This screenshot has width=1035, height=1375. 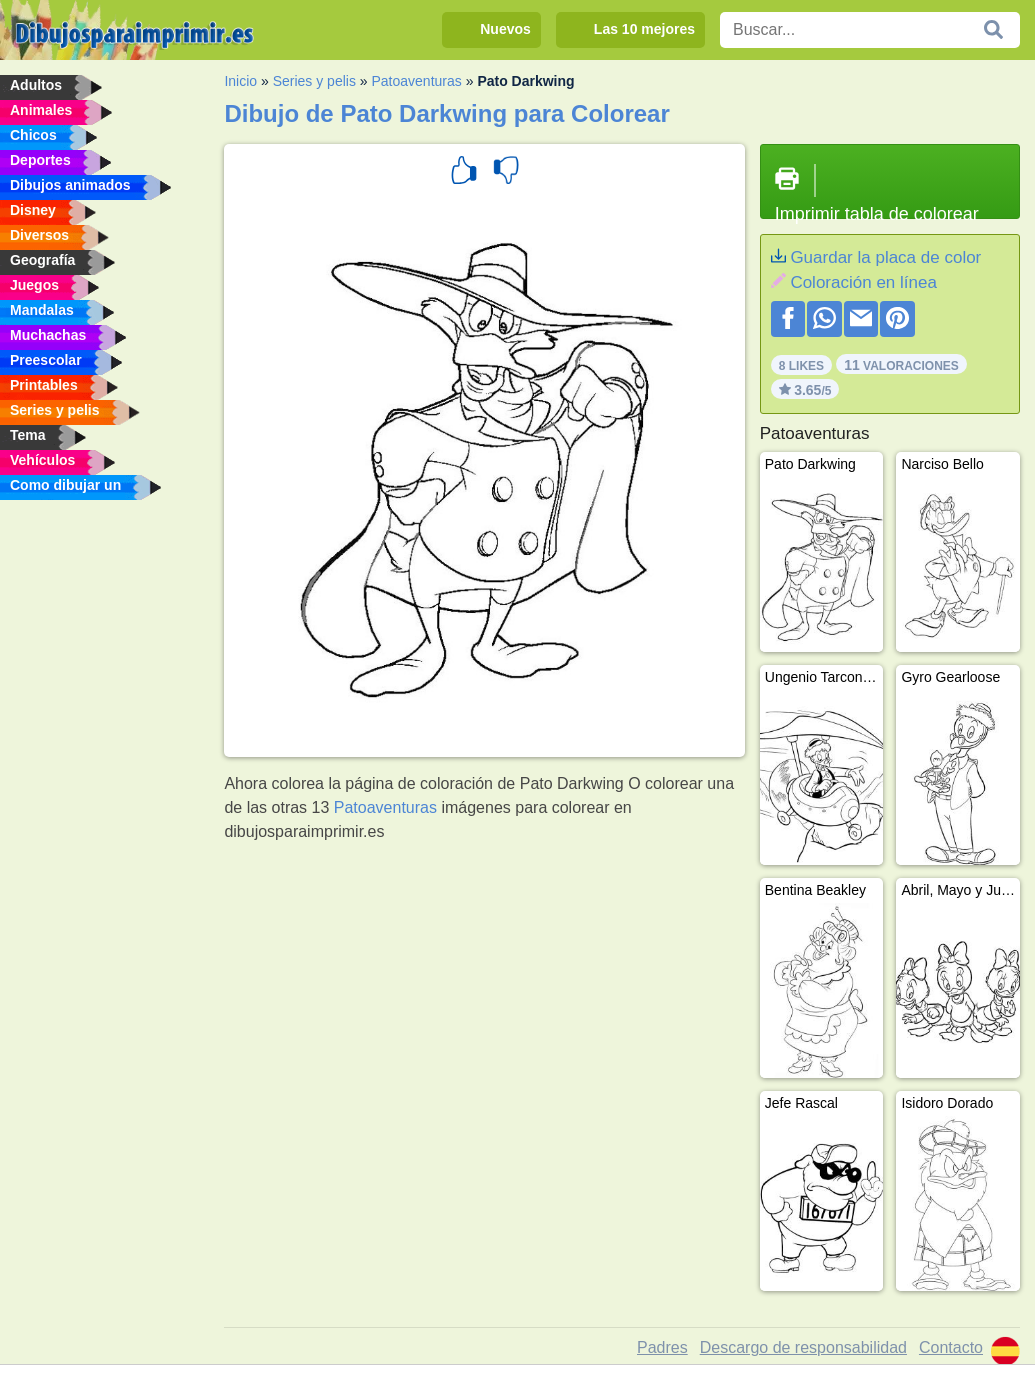 What do you see at coordinates (240, 81) in the screenshot?
I see `Inicio` at bounding box center [240, 81].